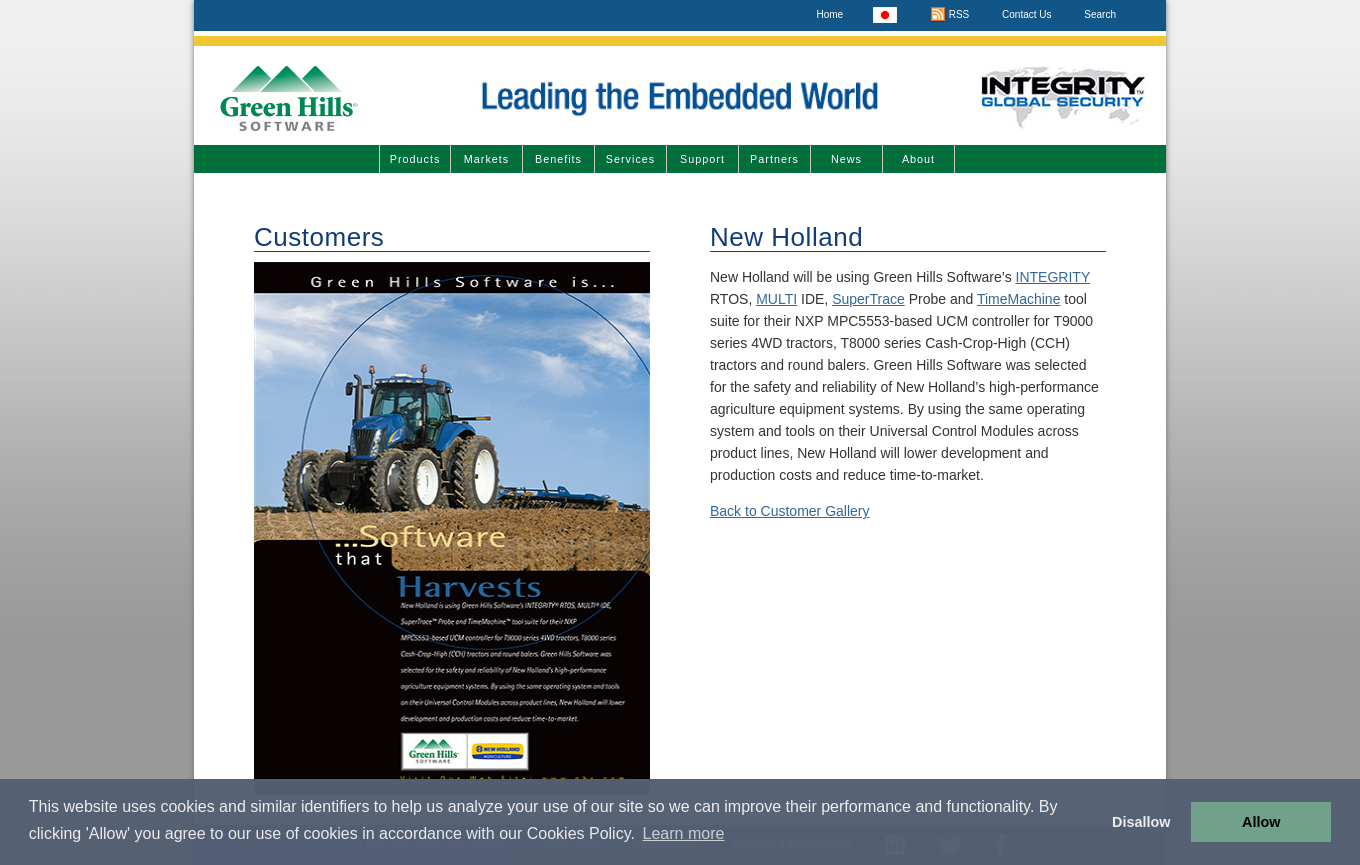 This screenshot has height=865, width=1360. What do you see at coordinates (702, 159) in the screenshot?
I see `Support` at bounding box center [702, 159].